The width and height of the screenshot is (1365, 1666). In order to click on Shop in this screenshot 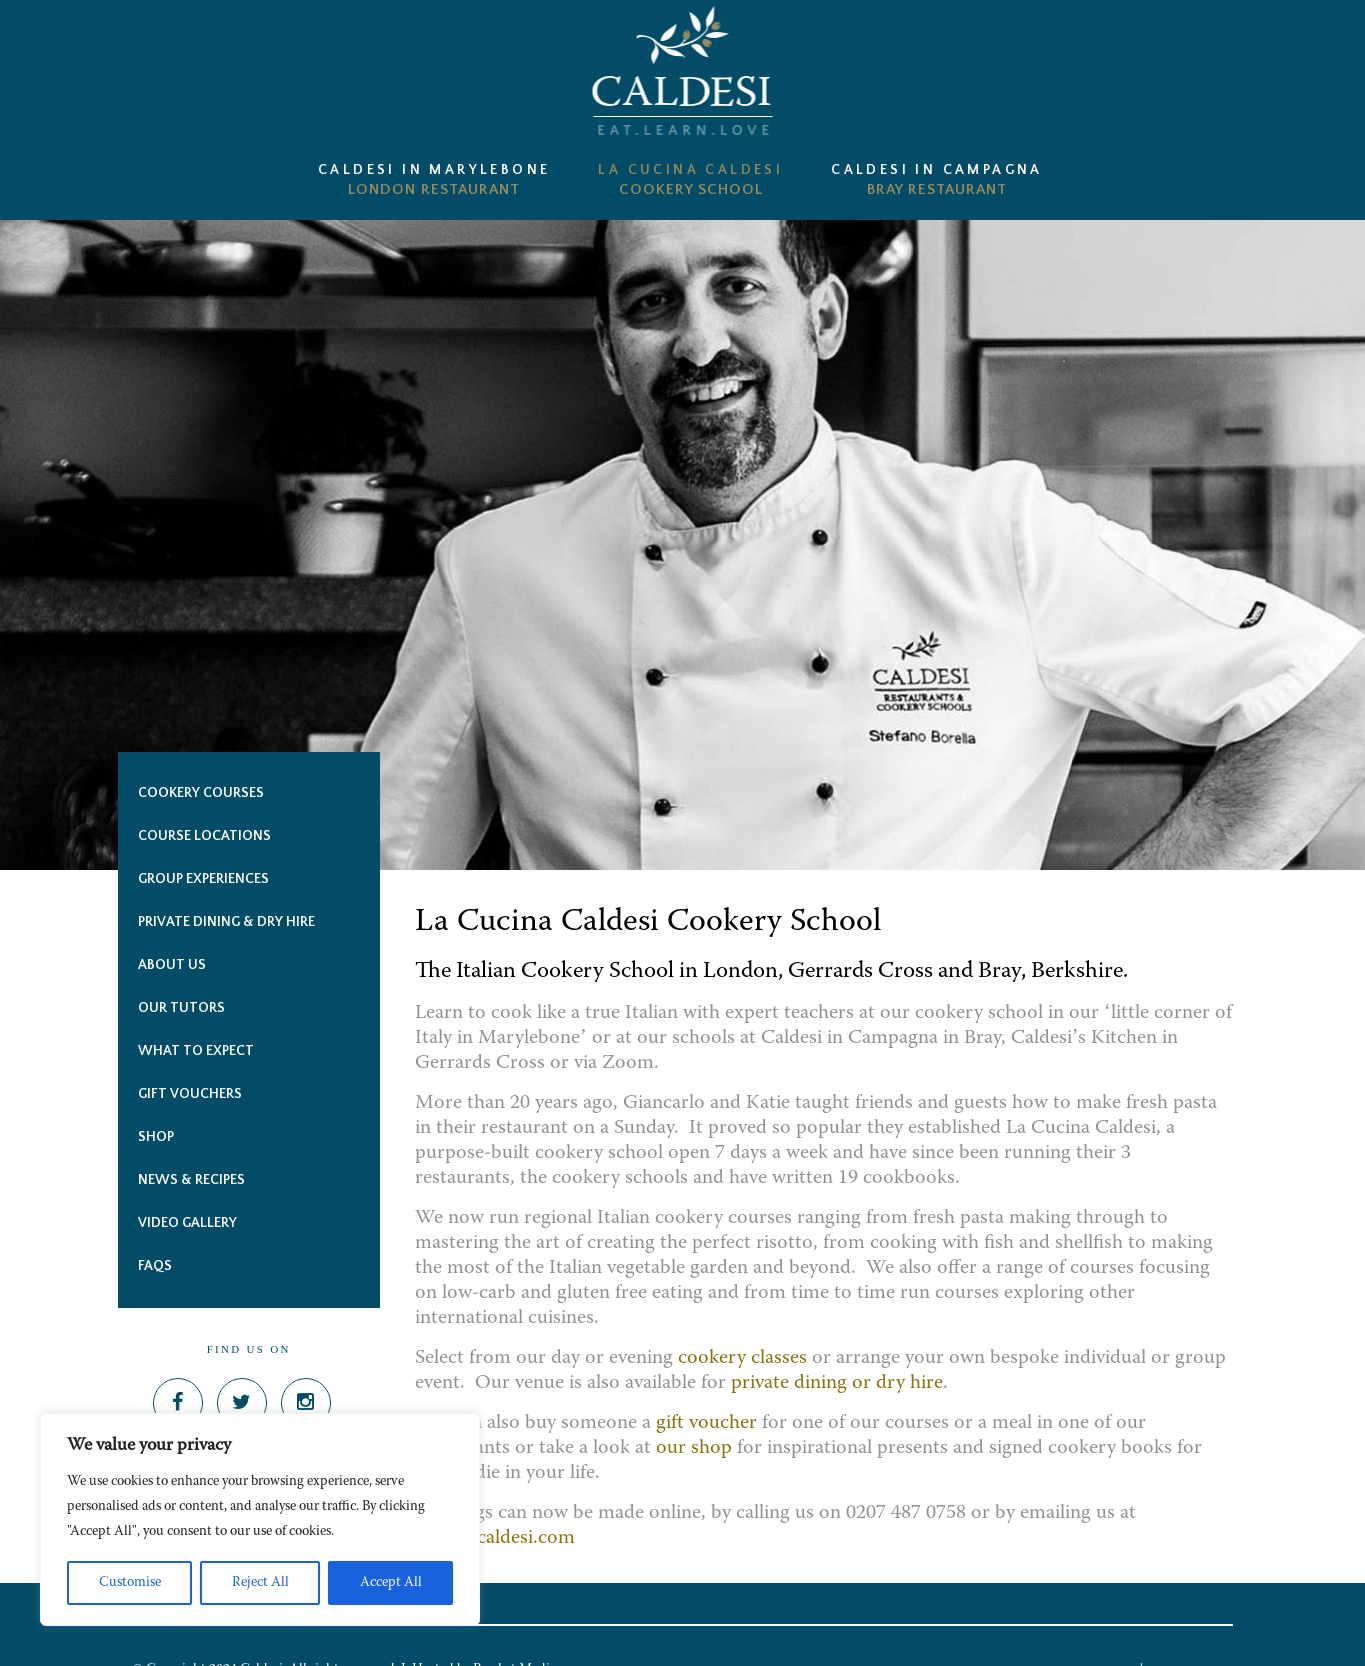, I will do `click(156, 1137)`.